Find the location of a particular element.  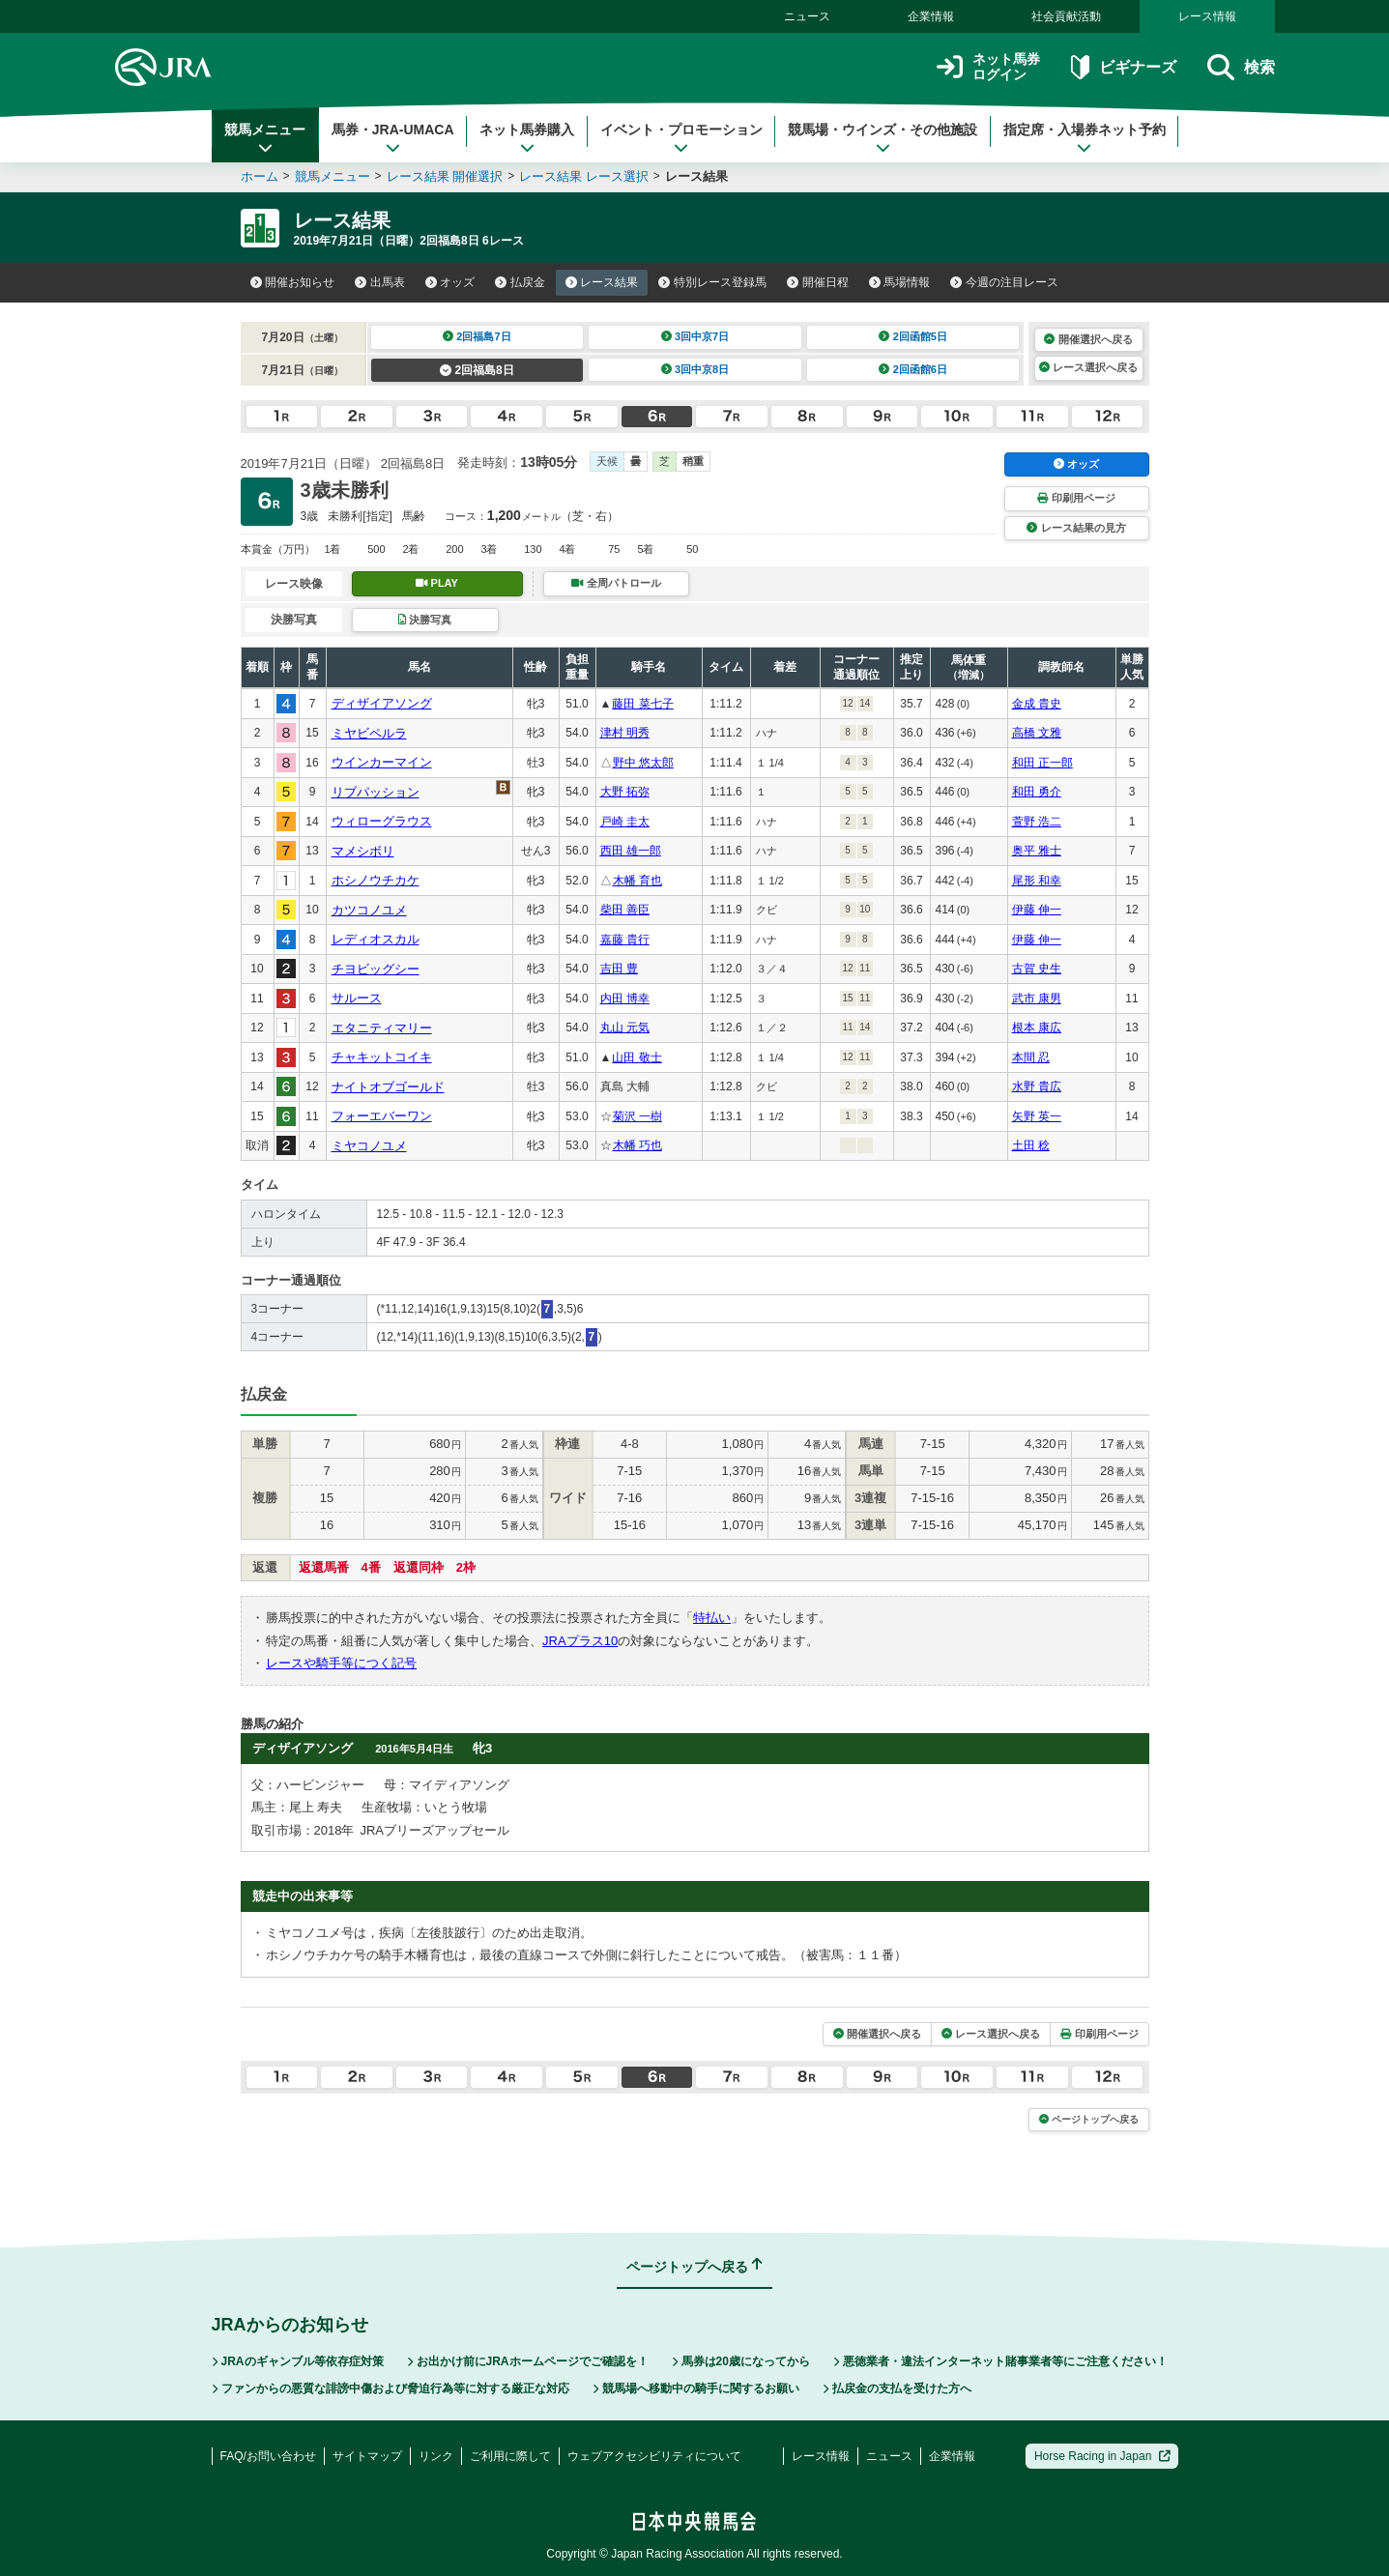

ホシノウチカケ is located at coordinates (376, 880).